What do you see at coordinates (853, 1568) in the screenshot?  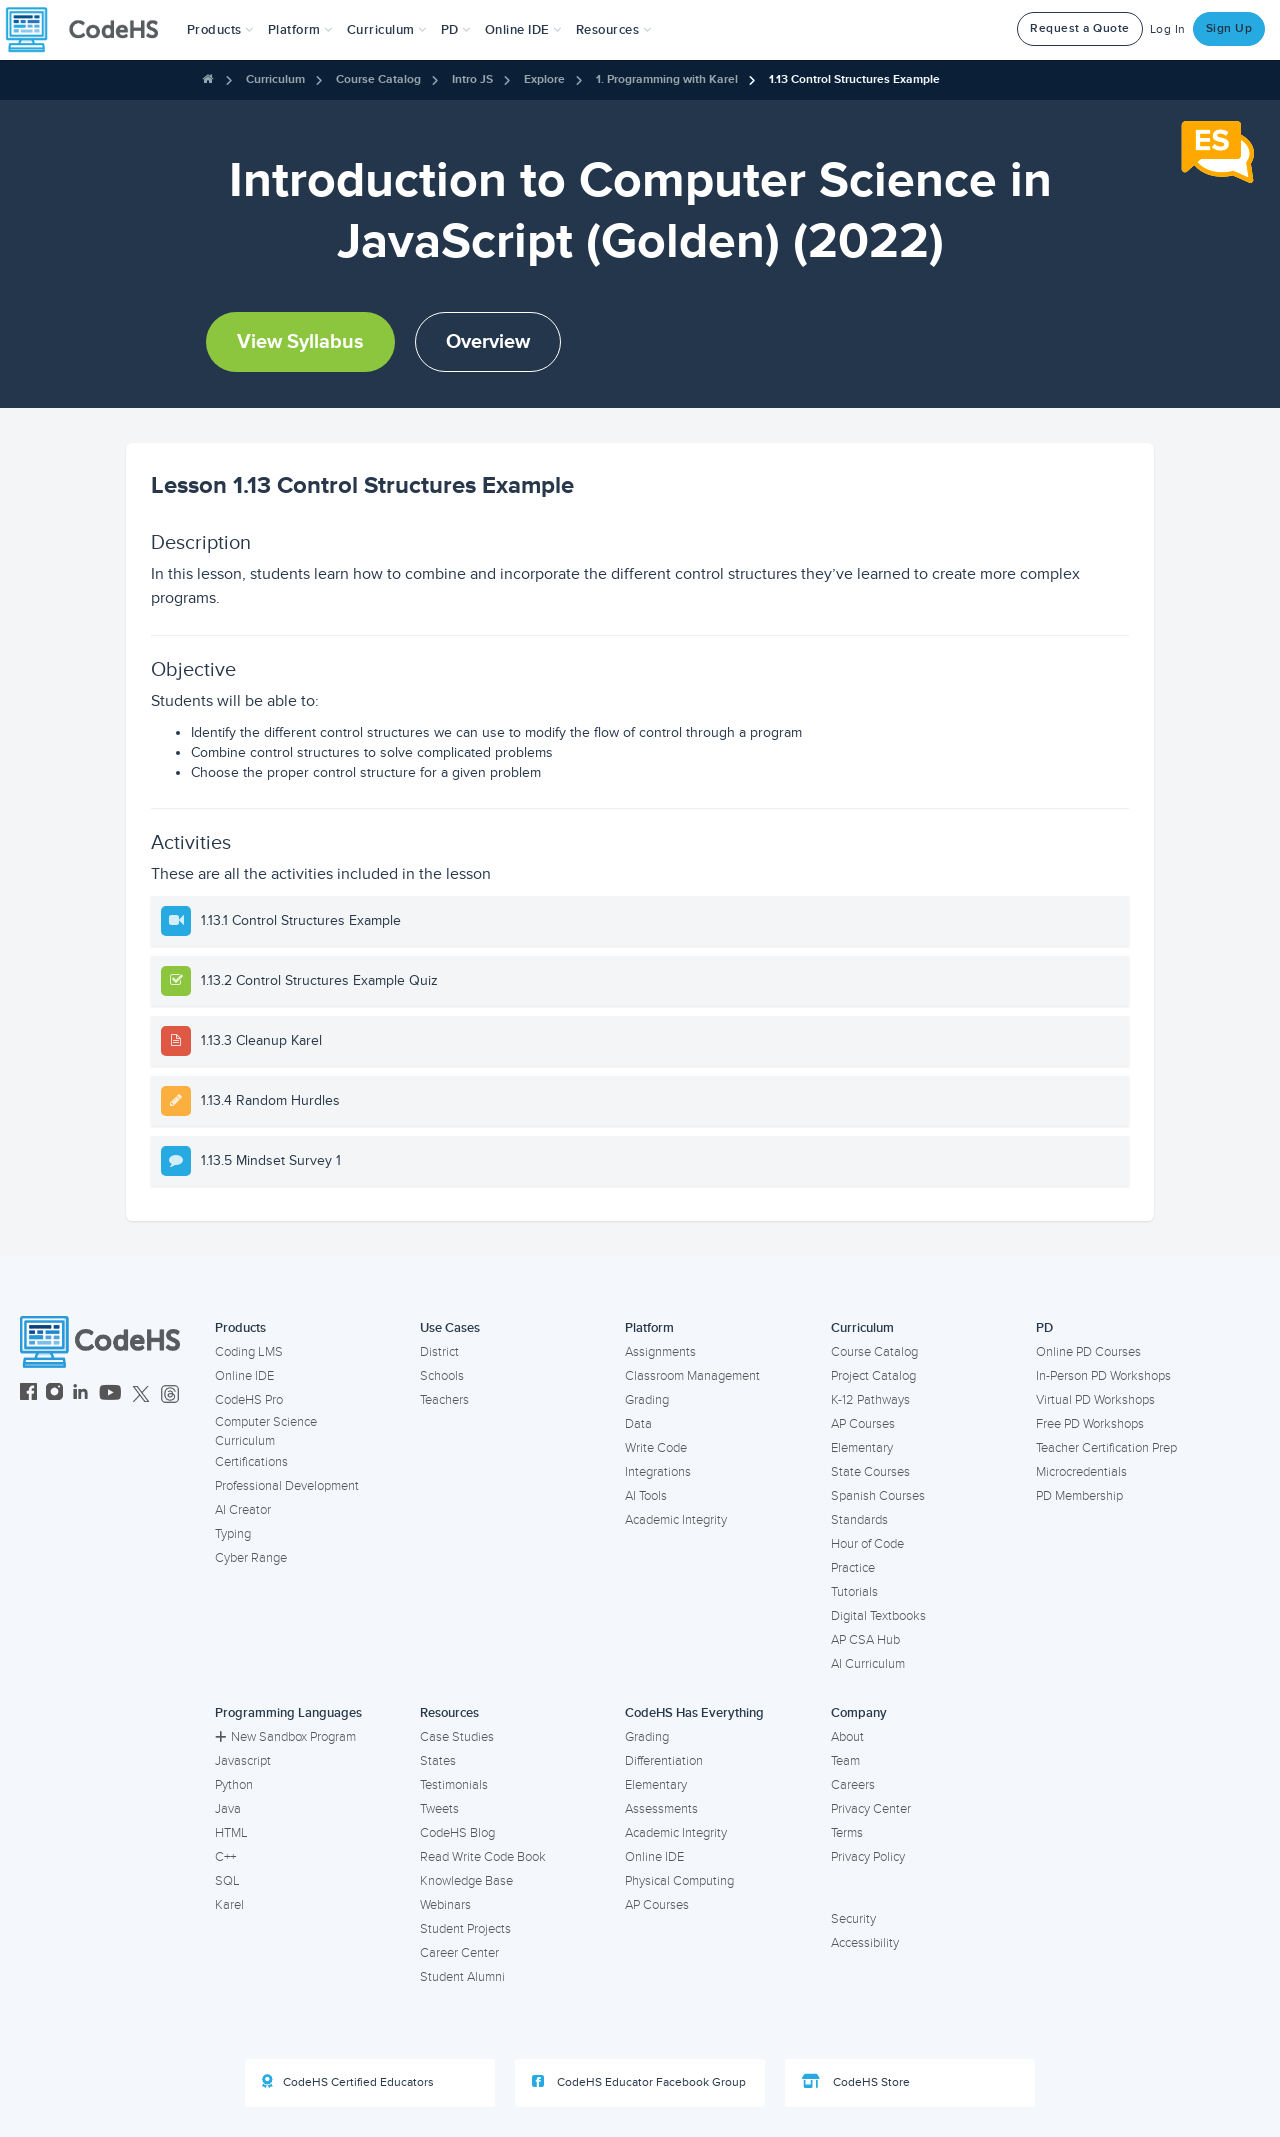 I see `Practice` at bounding box center [853, 1568].